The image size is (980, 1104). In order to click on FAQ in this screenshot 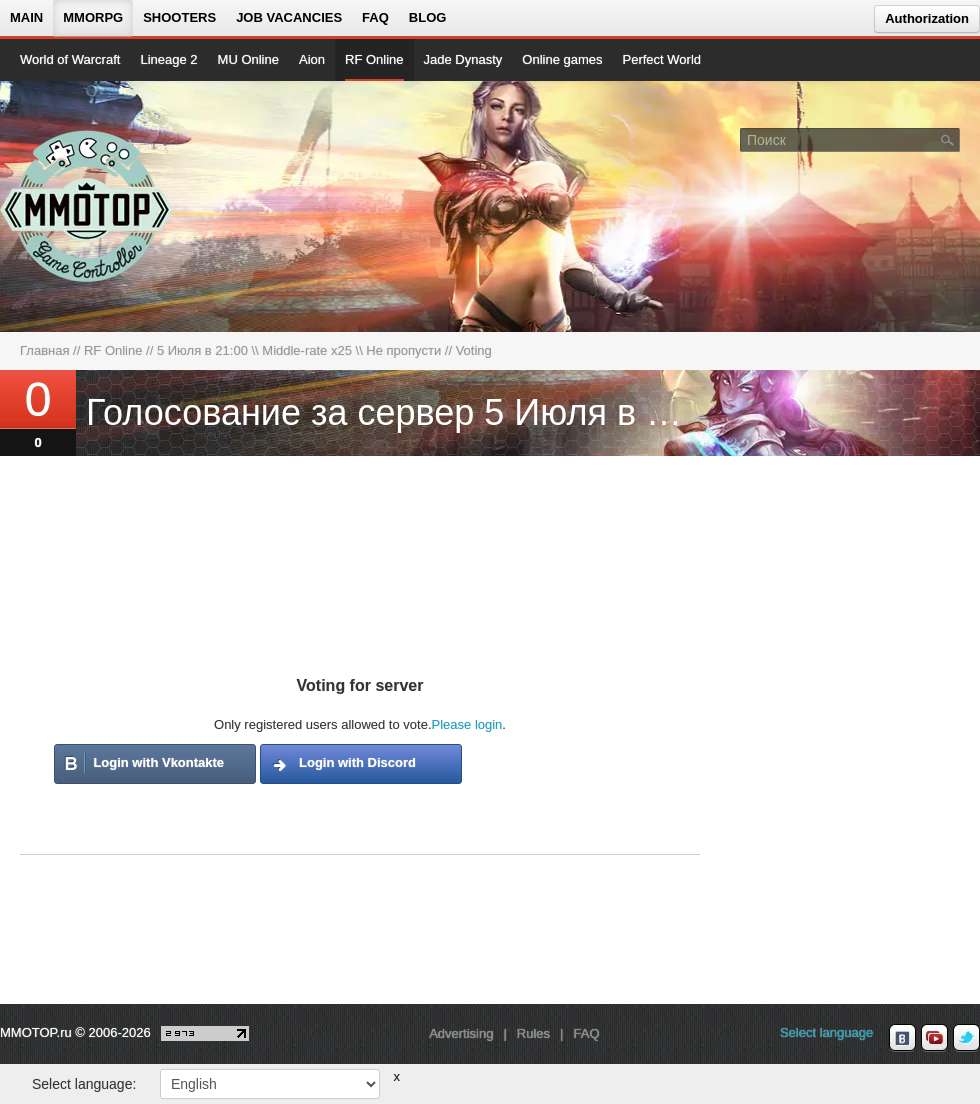, I will do `click(375, 17)`.